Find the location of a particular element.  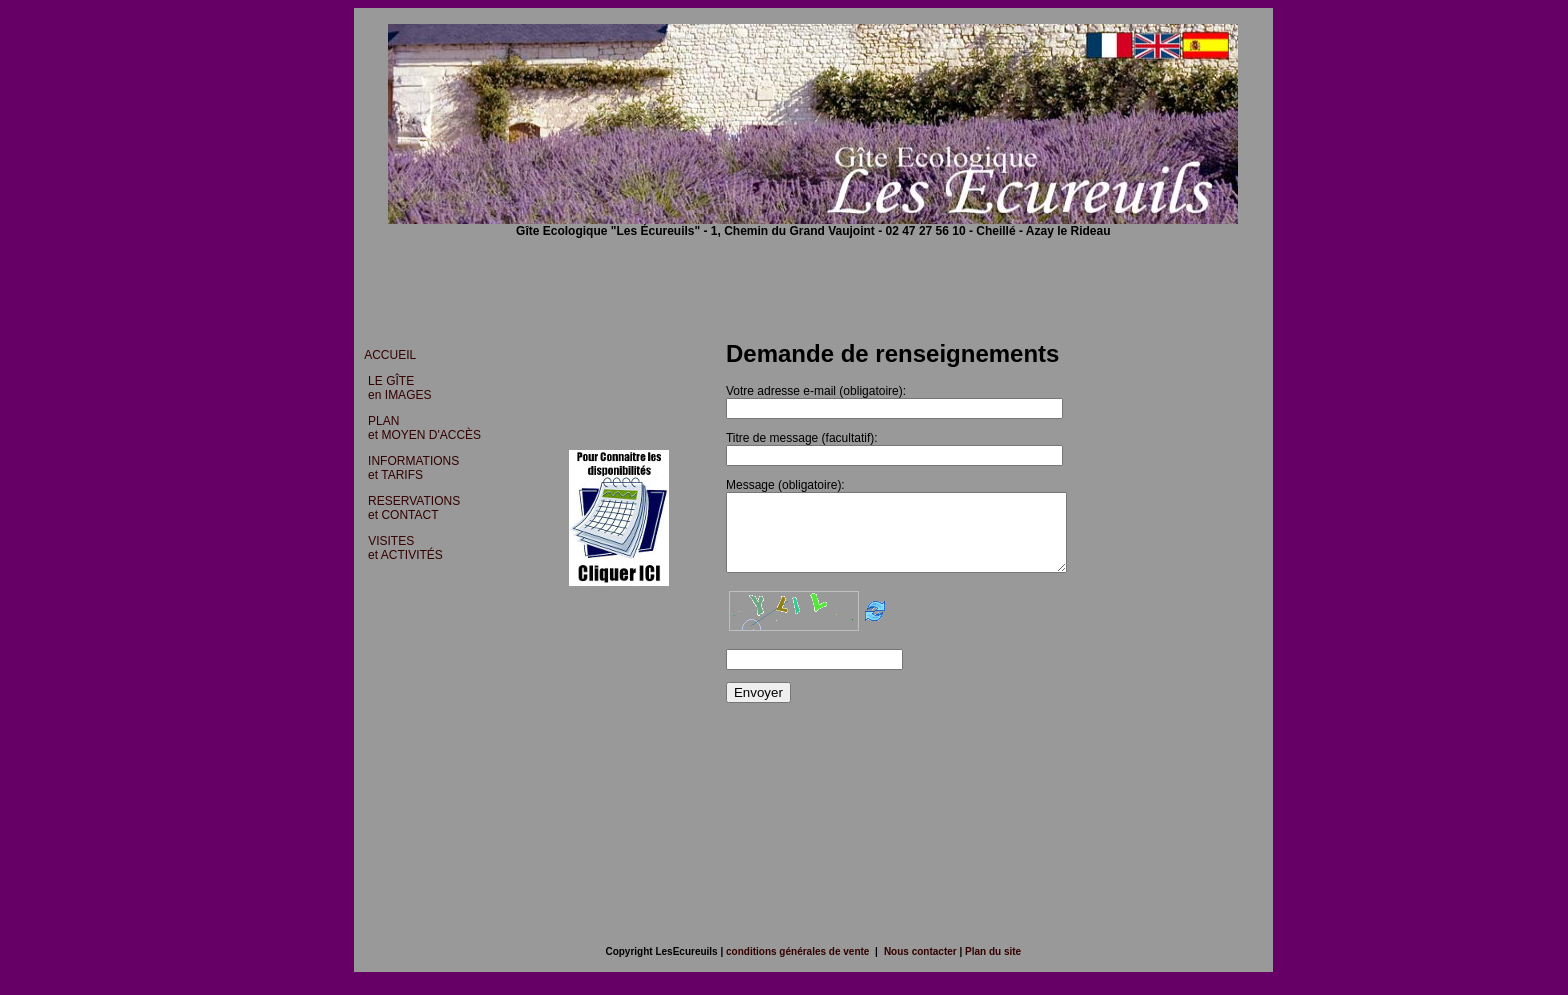

Plan du site is located at coordinates (991, 966).